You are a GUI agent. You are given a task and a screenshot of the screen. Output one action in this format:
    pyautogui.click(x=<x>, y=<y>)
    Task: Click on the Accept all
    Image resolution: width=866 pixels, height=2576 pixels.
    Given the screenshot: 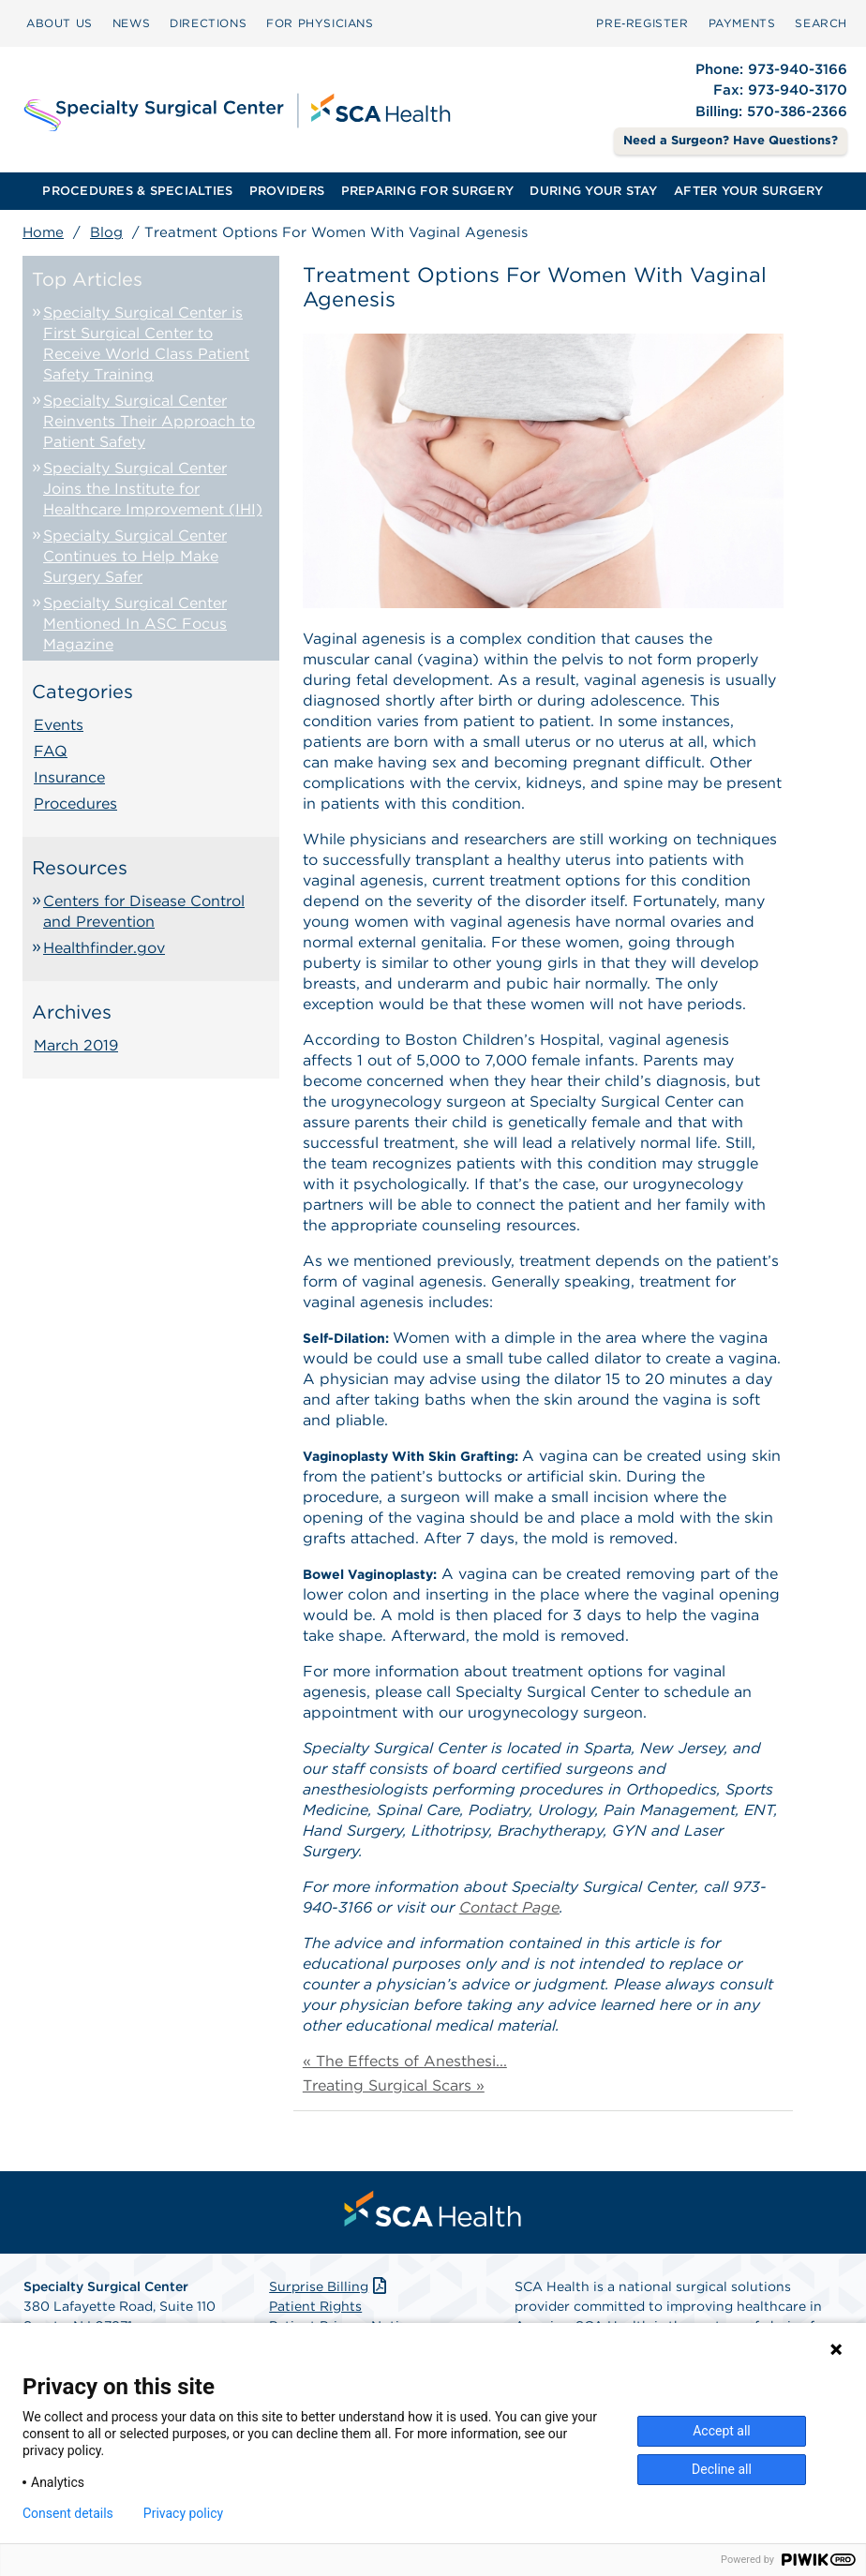 What is the action you would take?
    pyautogui.click(x=722, y=2430)
    